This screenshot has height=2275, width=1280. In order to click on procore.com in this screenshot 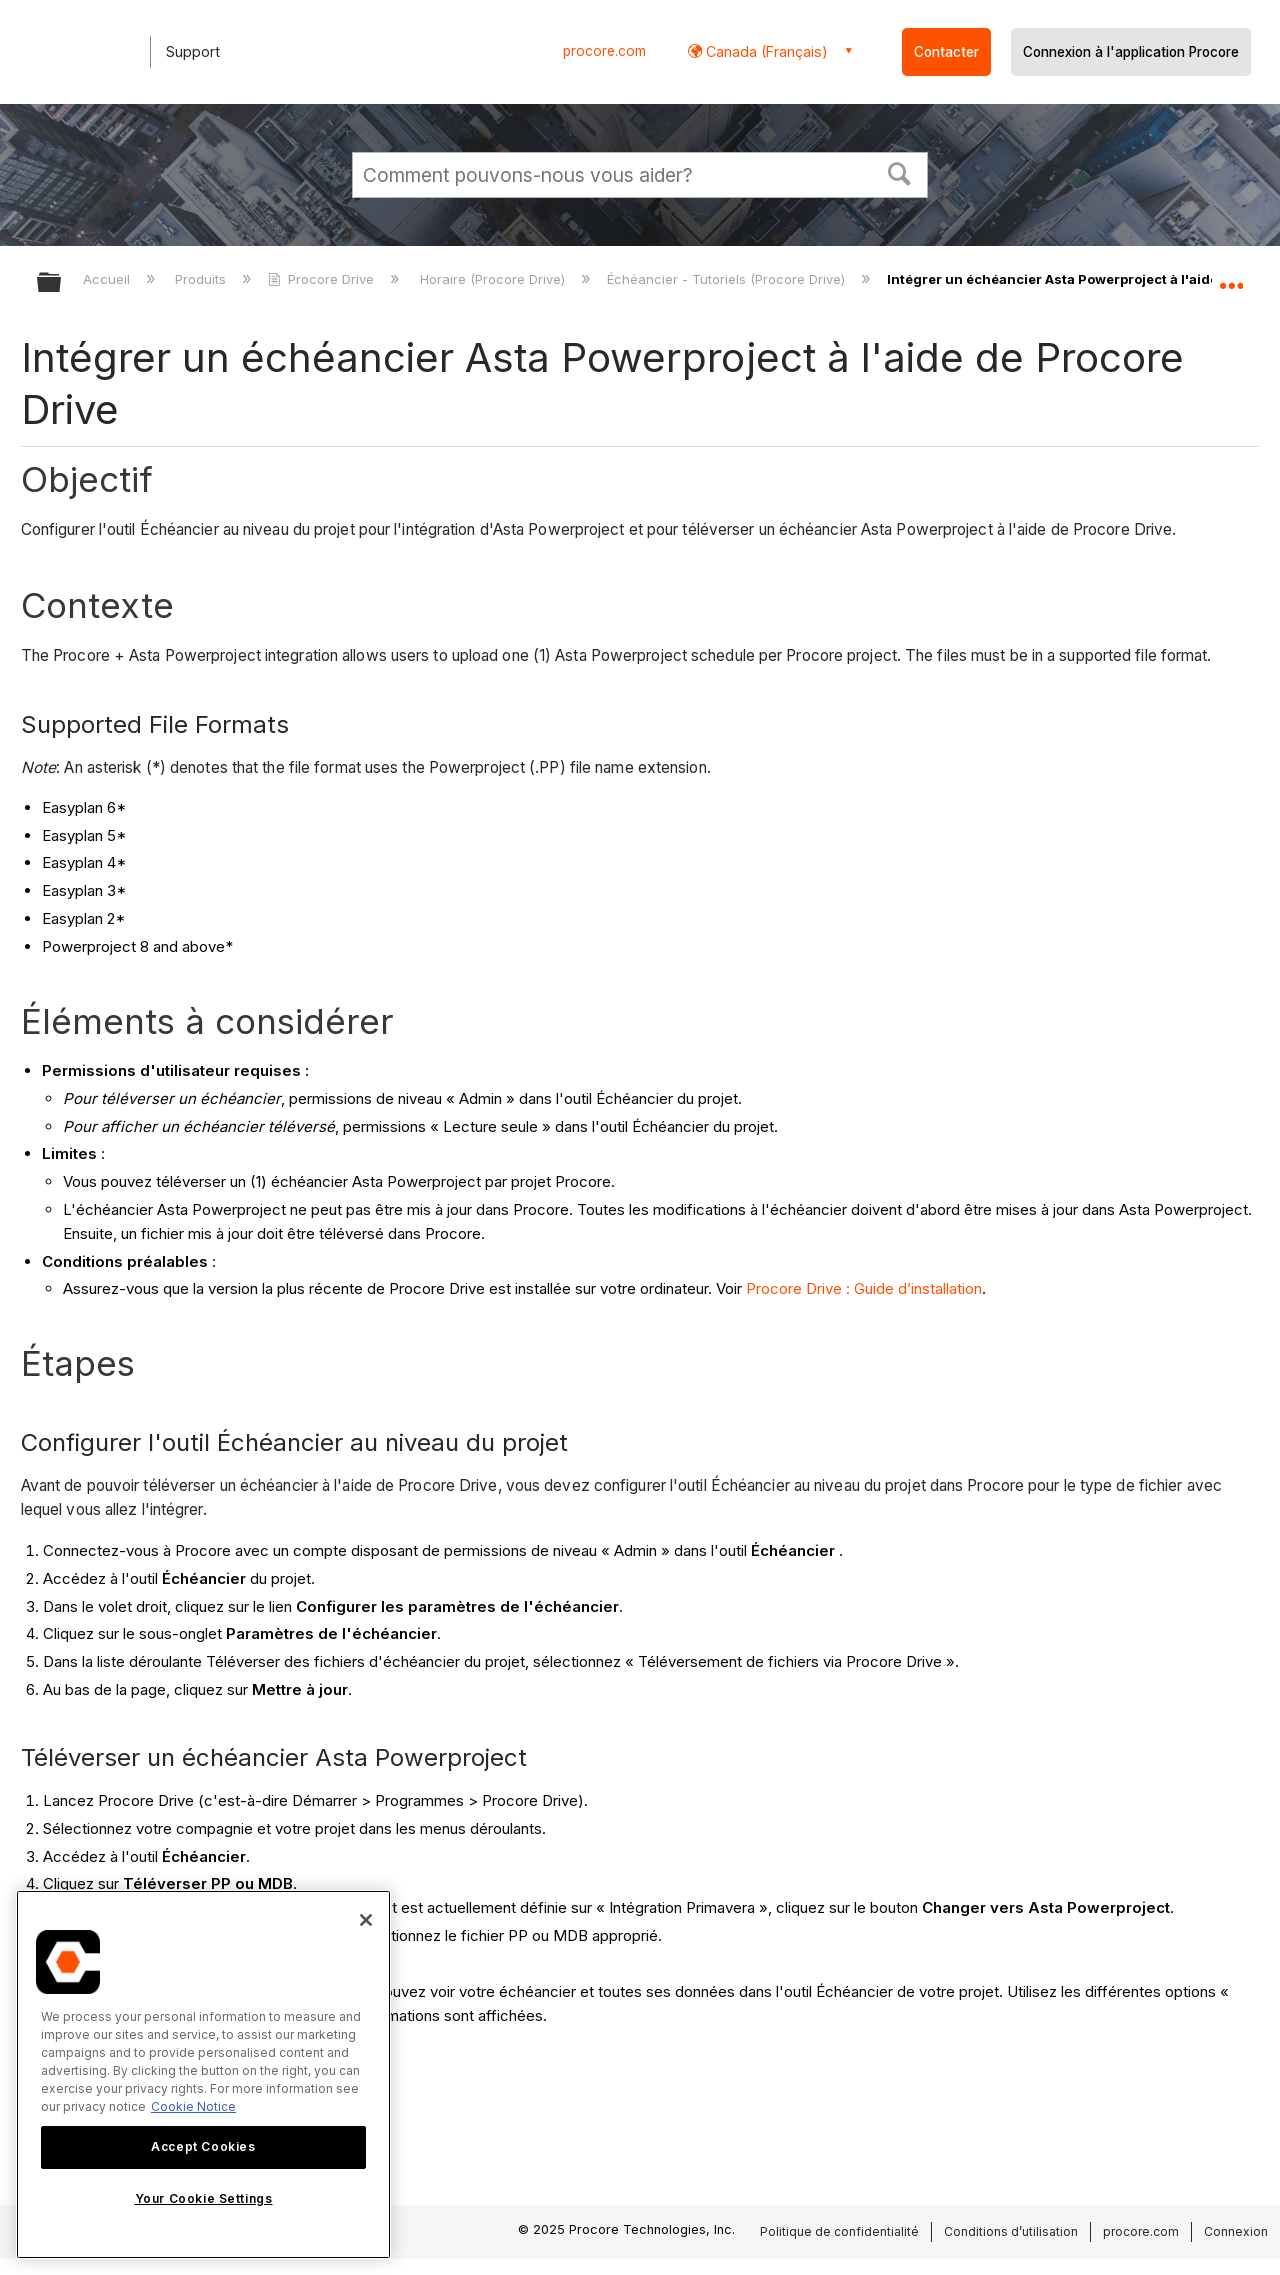, I will do `click(604, 51)`.